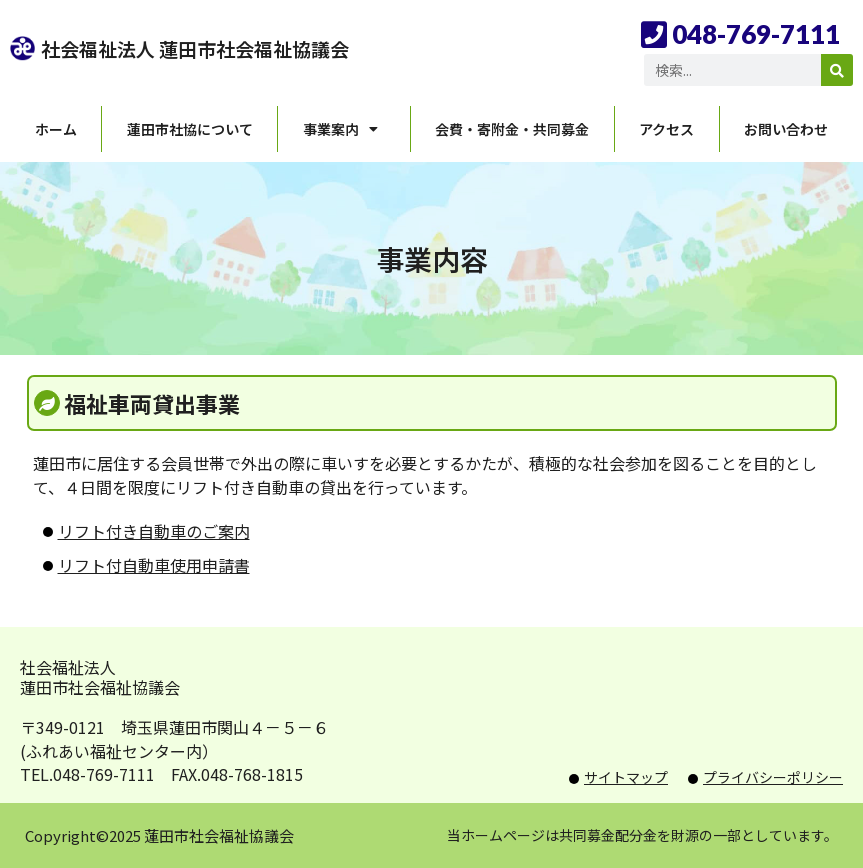  What do you see at coordinates (154, 531) in the screenshot?
I see `リフト付き自動車のご案内` at bounding box center [154, 531].